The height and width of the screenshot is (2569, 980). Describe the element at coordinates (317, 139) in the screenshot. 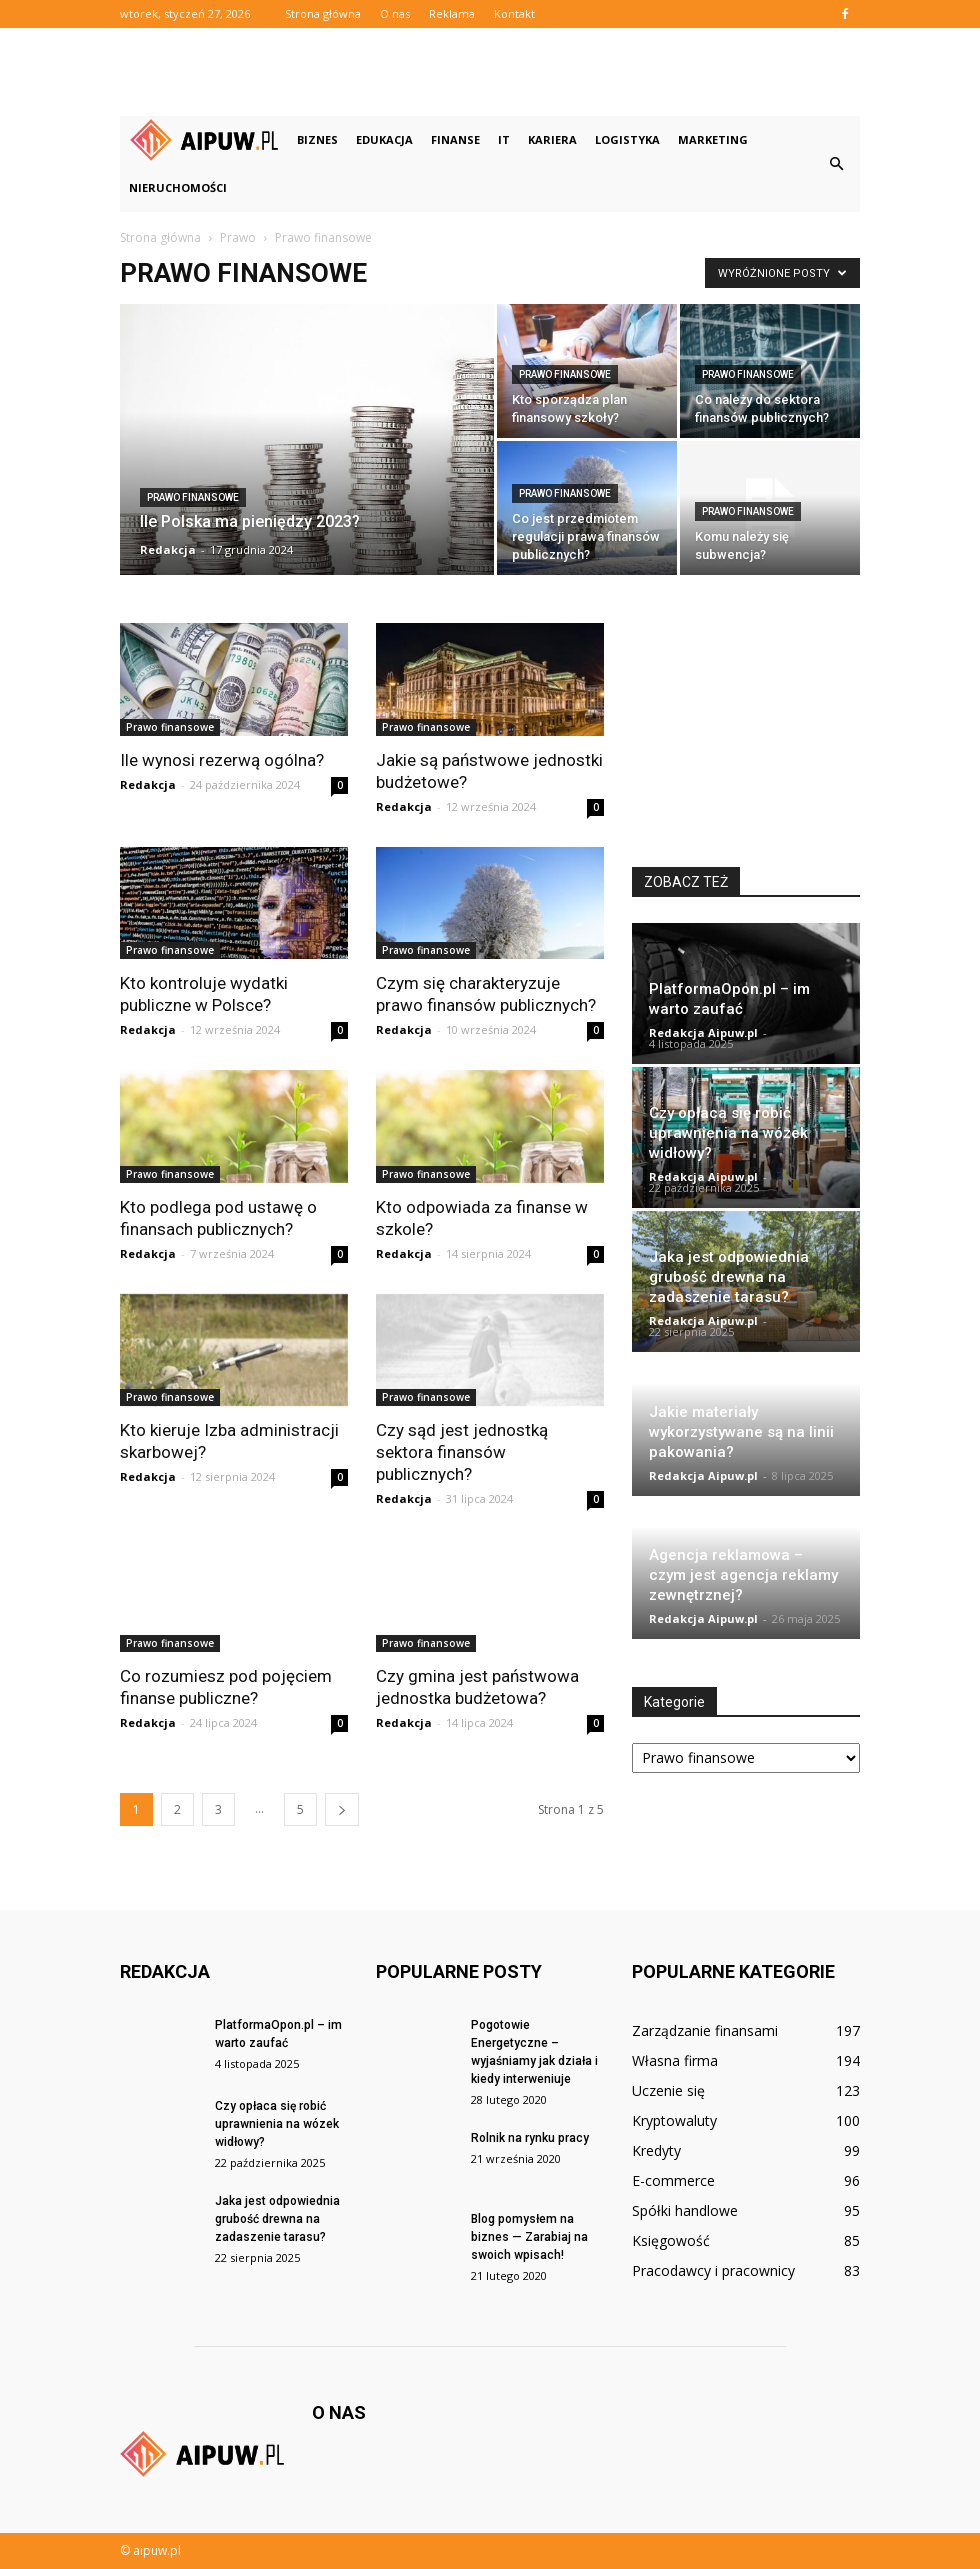

I see `Biznes` at that location.